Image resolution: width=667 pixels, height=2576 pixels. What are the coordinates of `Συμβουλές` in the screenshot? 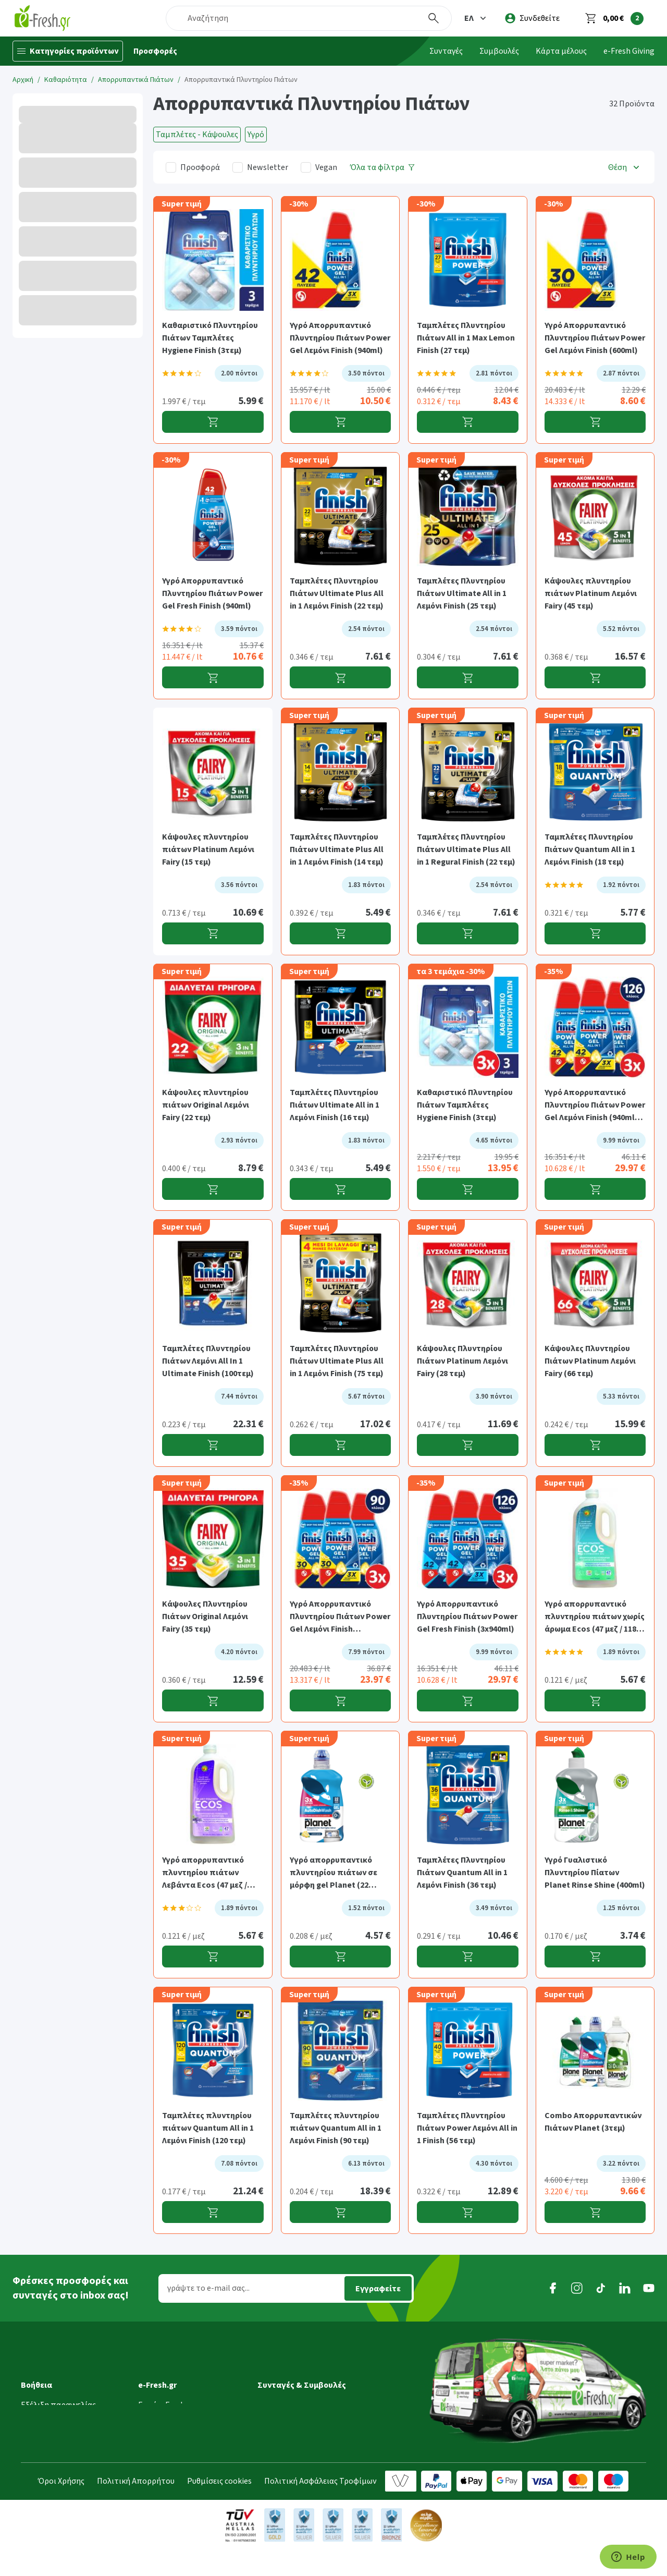 It's located at (499, 51).